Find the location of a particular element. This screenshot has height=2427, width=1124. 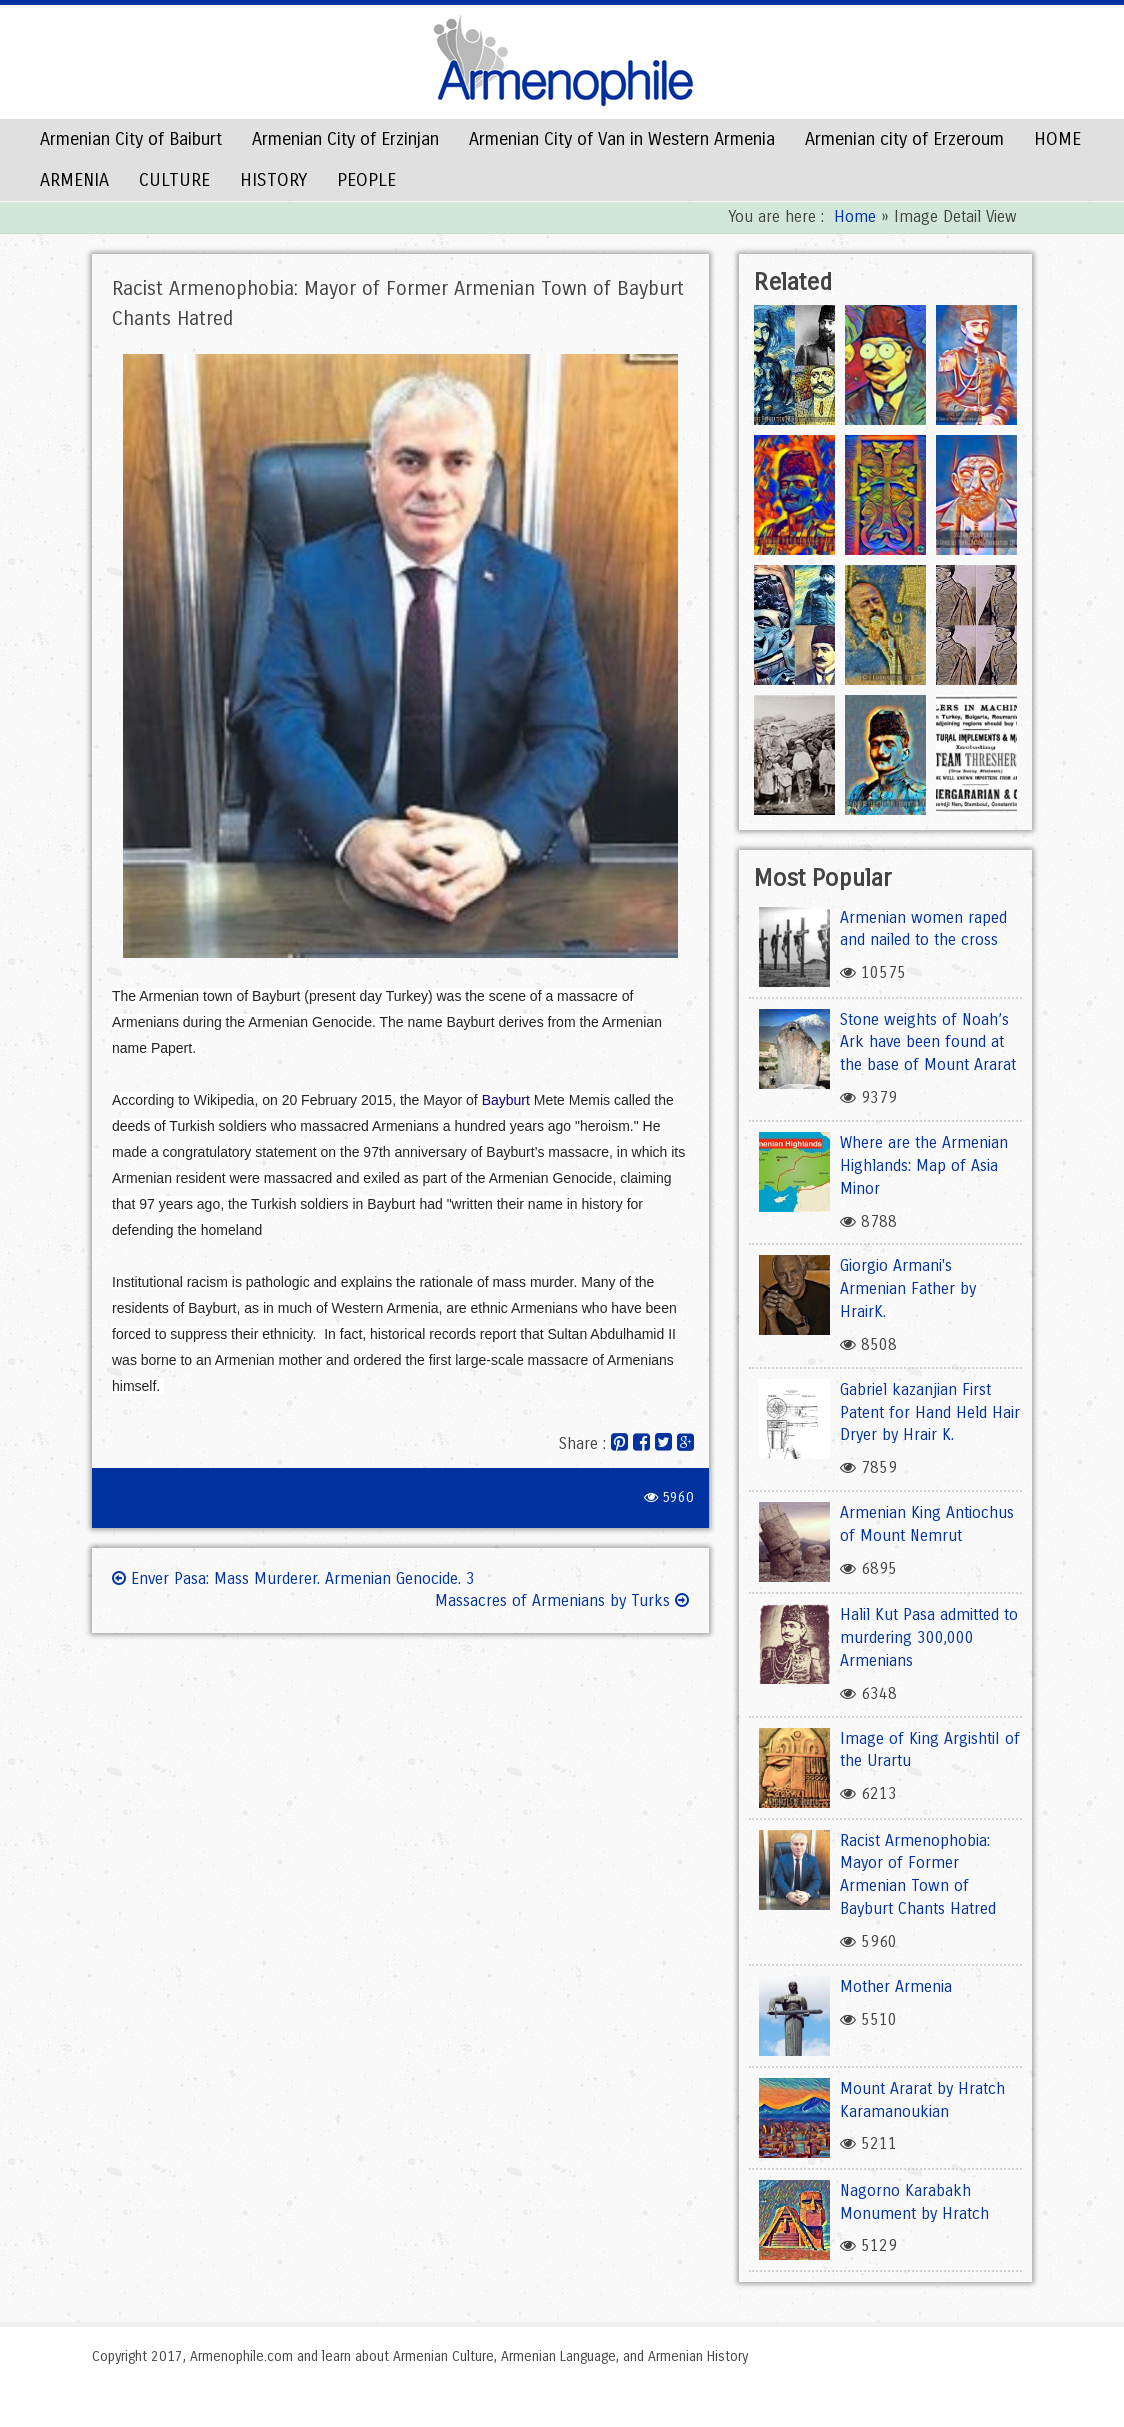

Armenian city of Erzeroum is located at coordinates (904, 139).